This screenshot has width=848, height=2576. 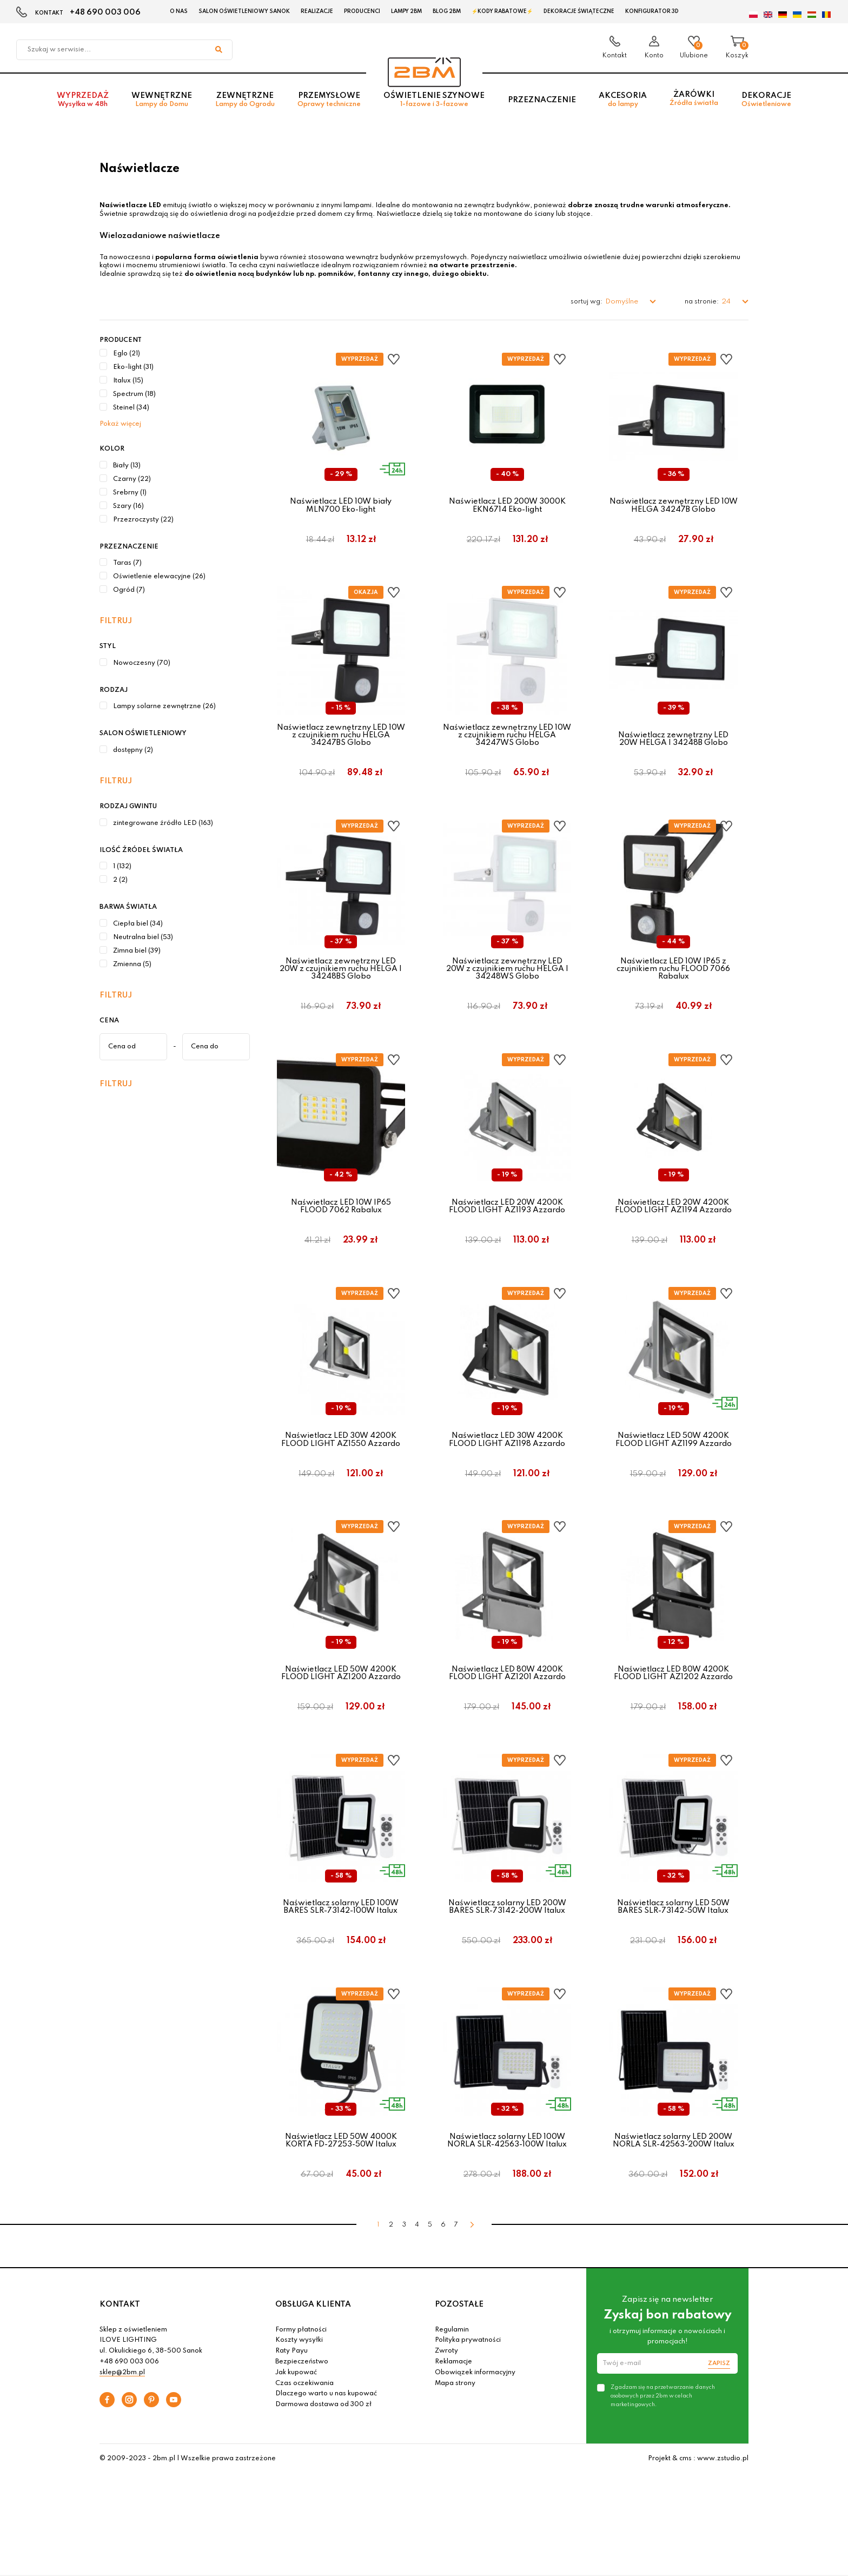 What do you see at coordinates (323, 2451) in the screenshot?
I see `Darmowa dostawa od 300 zł` at bounding box center [323, 2451].